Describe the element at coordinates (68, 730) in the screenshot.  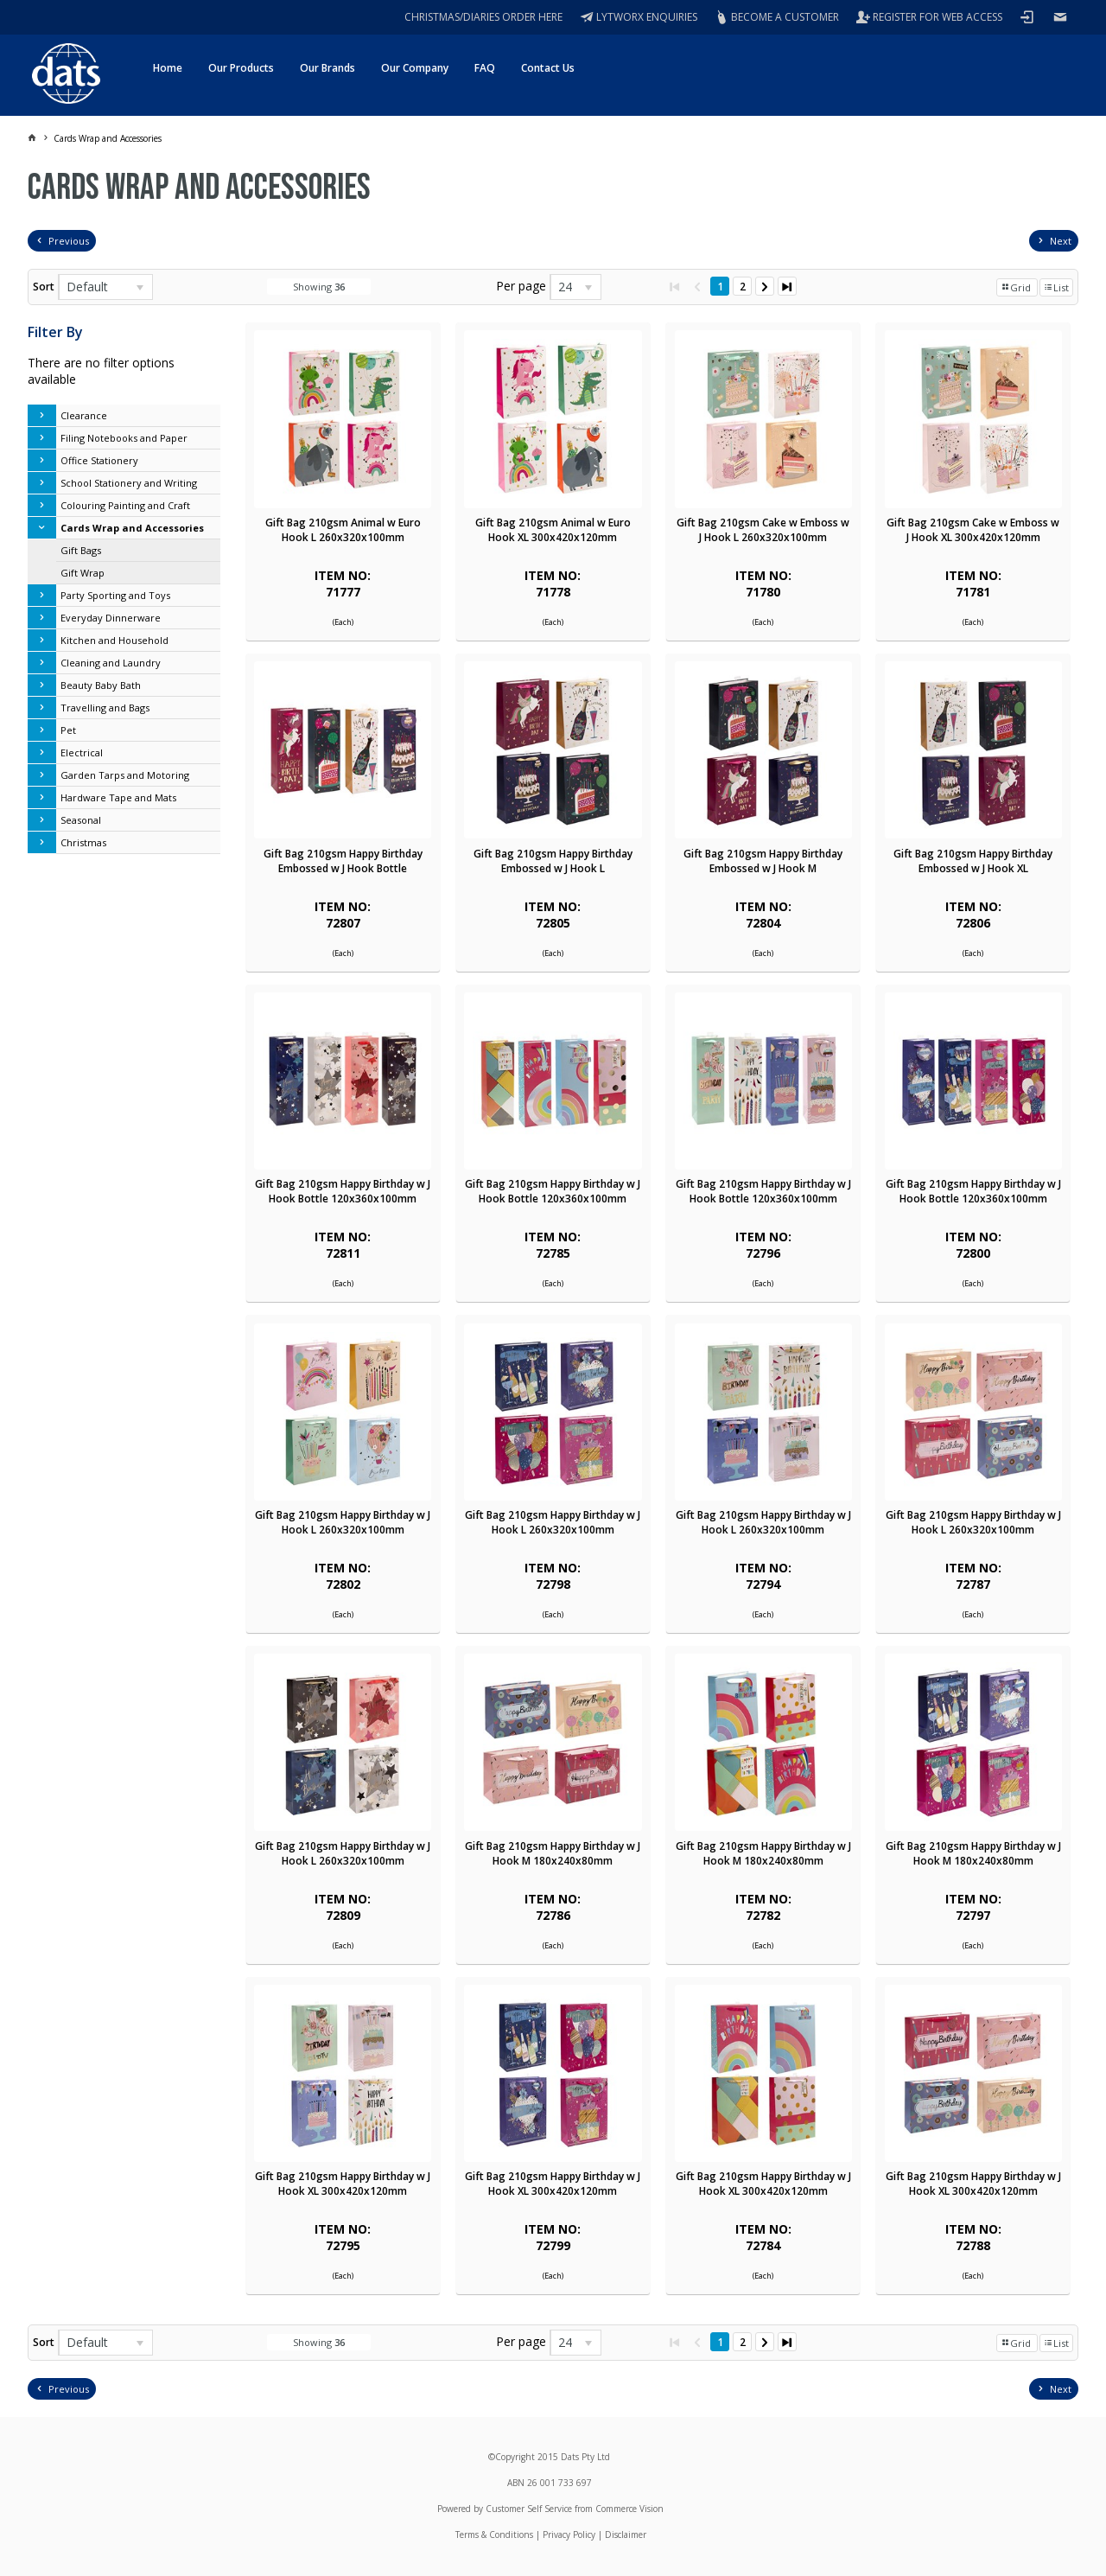
I see `Pet` at that location.